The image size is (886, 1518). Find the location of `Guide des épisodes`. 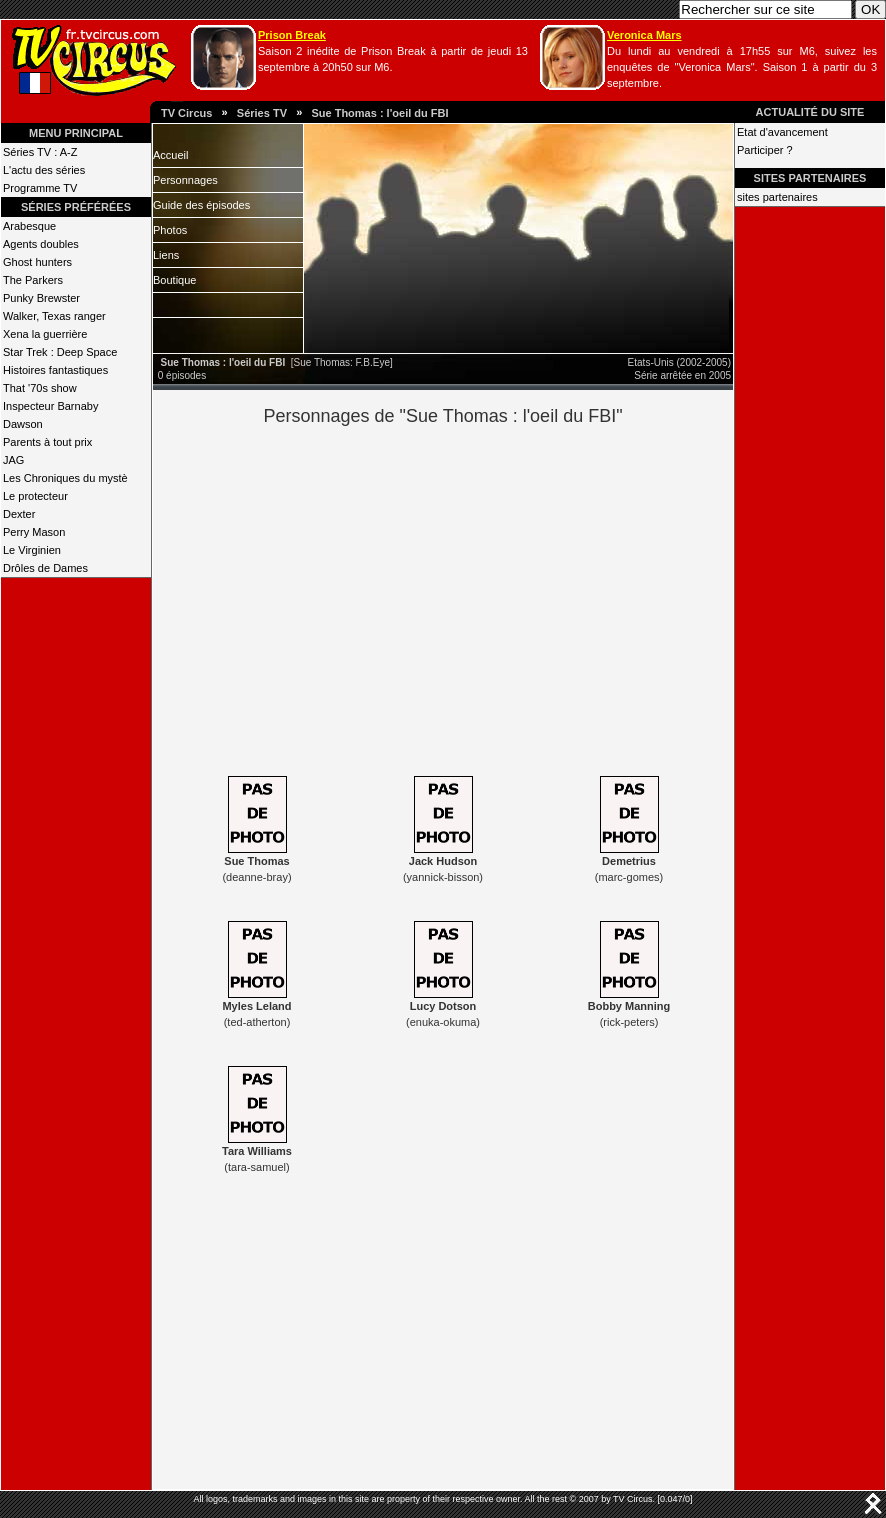

Guide des épisodes is located at coordinates (201, 205).